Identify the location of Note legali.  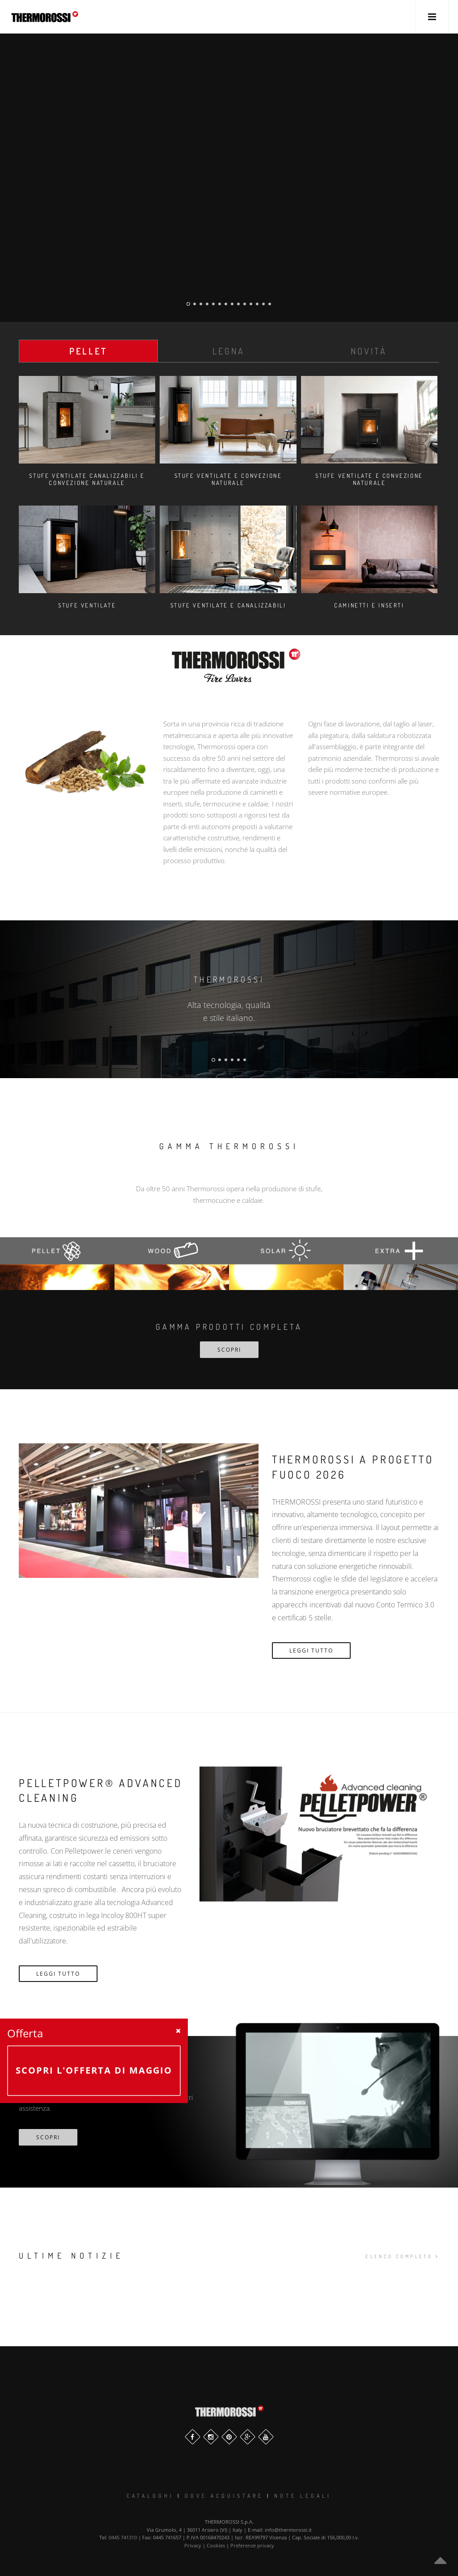
(302, 2495).